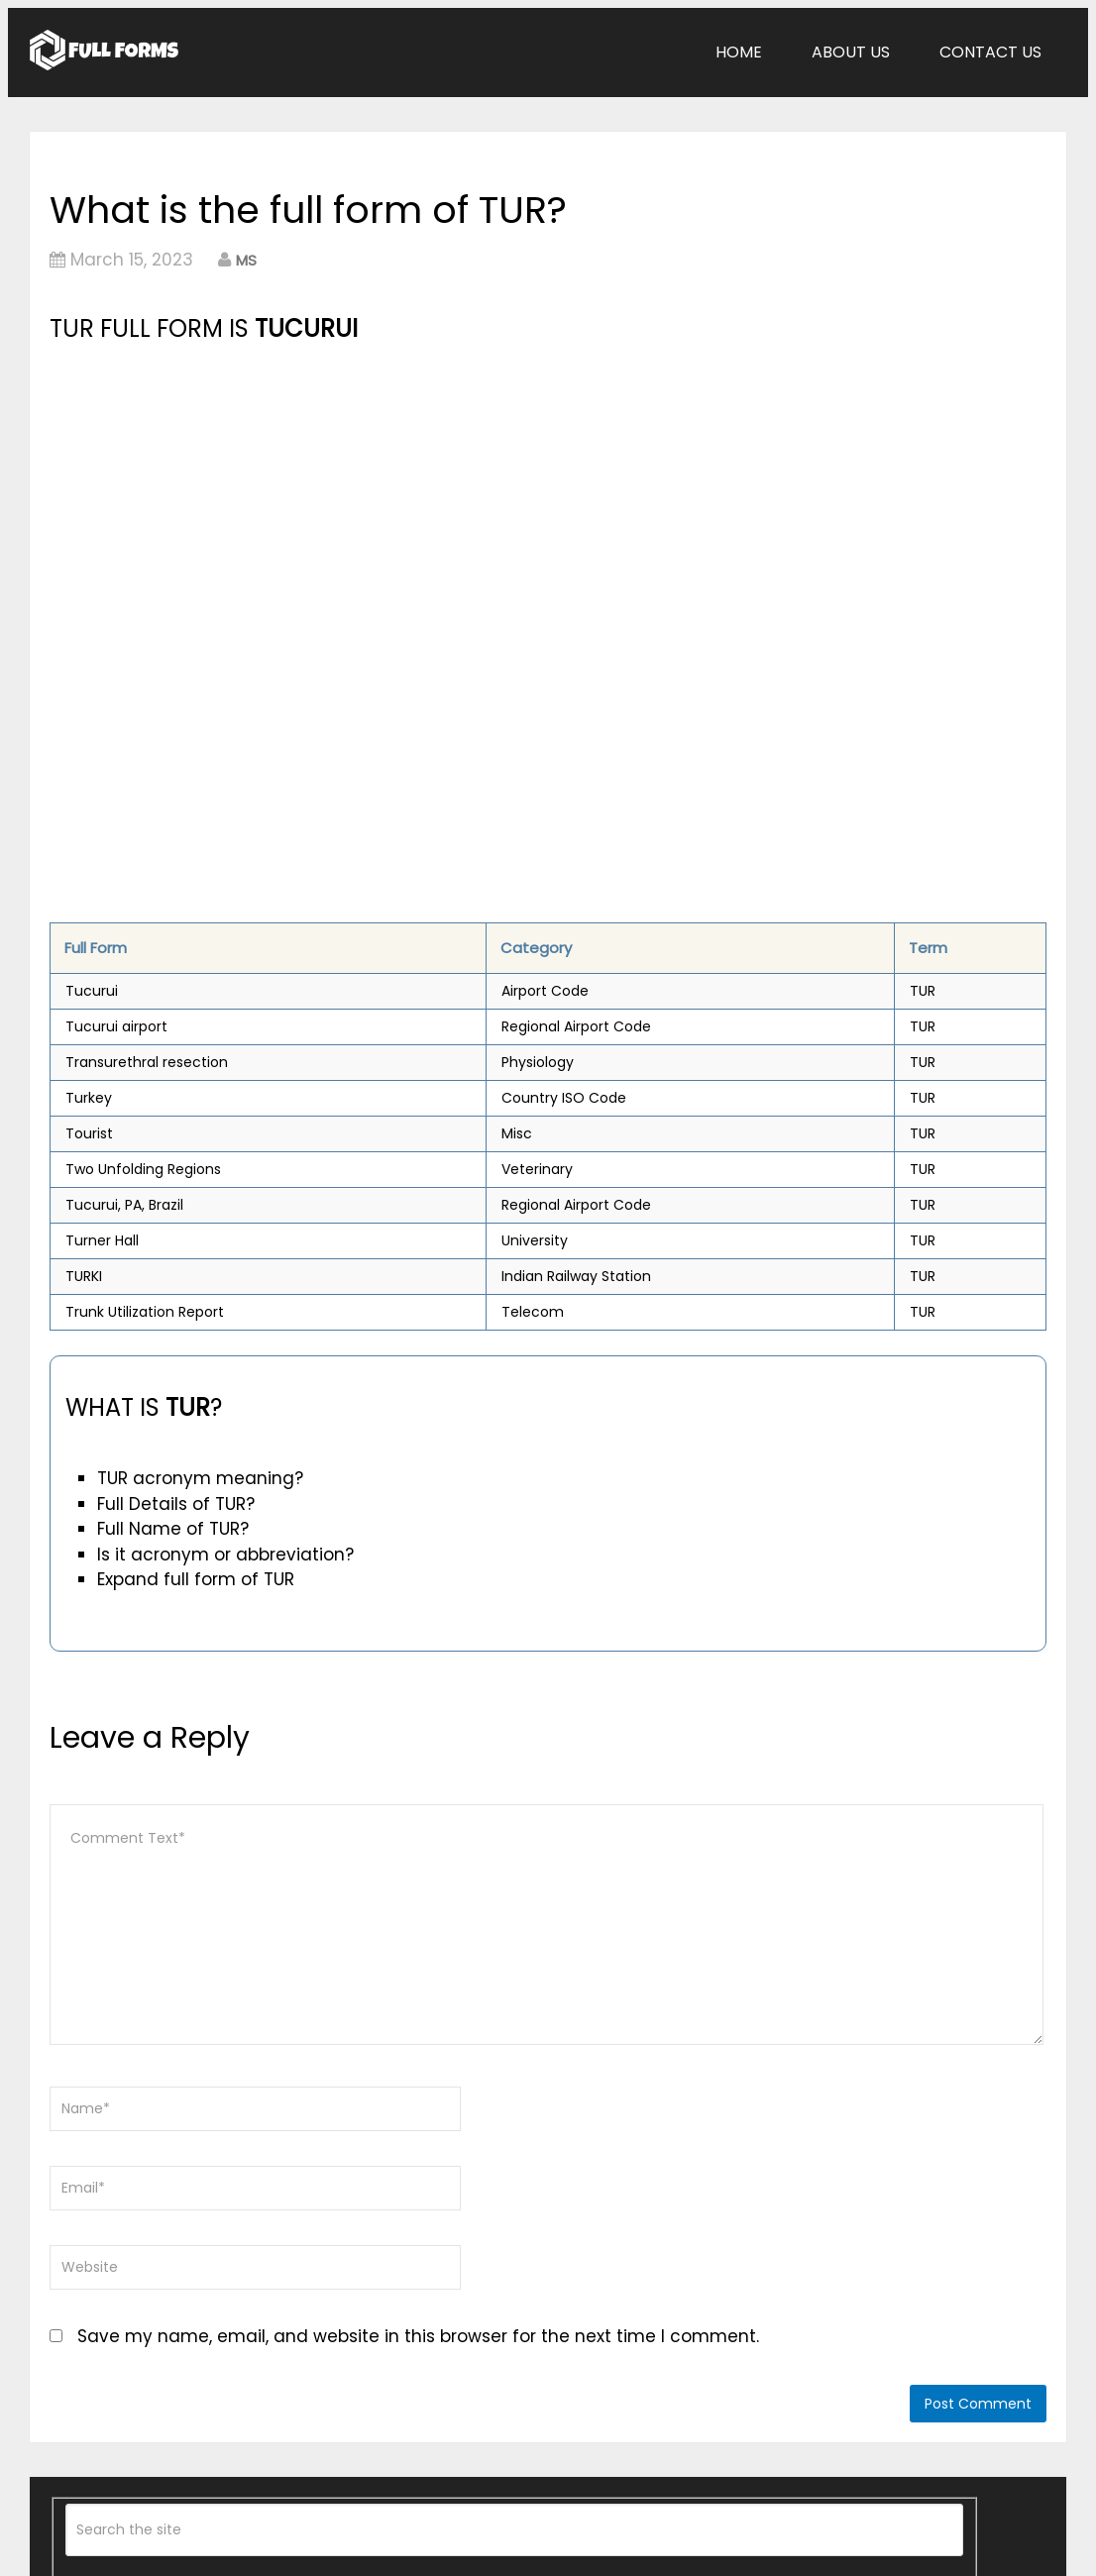 The image size is (1096, 2576). I want to click on Contact Us, so click(990, 52).